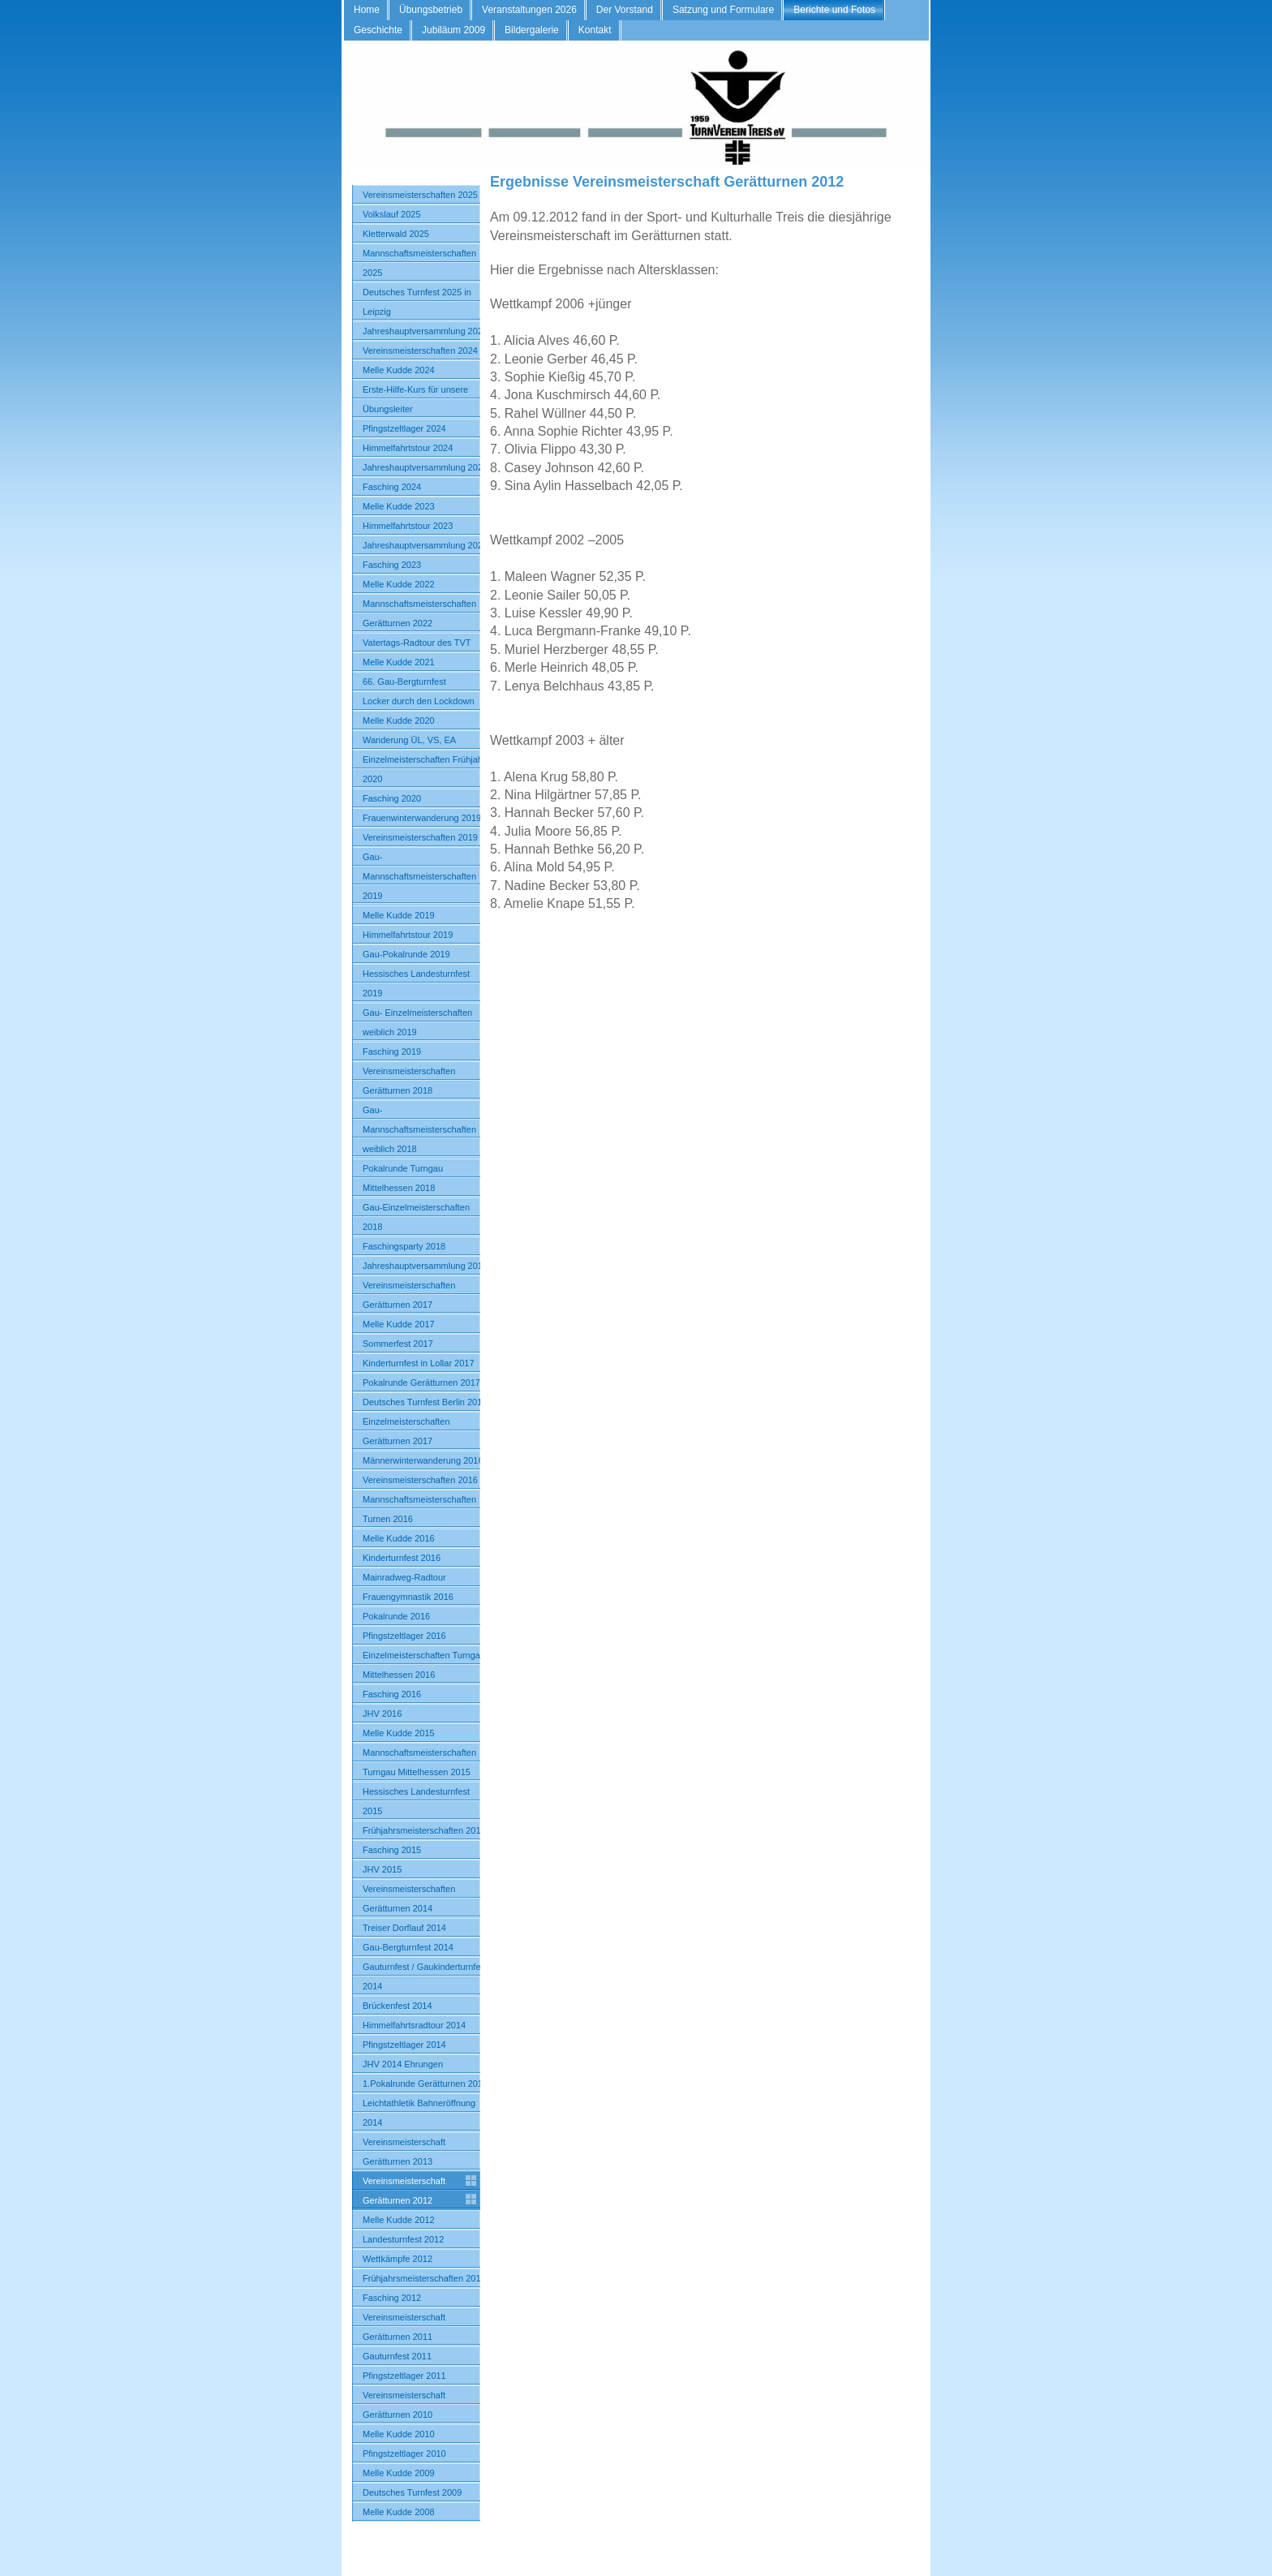 The width and height of the screenshot is (1272, 2576). I want to click on Locker durch den Lockdown, so click(419, 701).